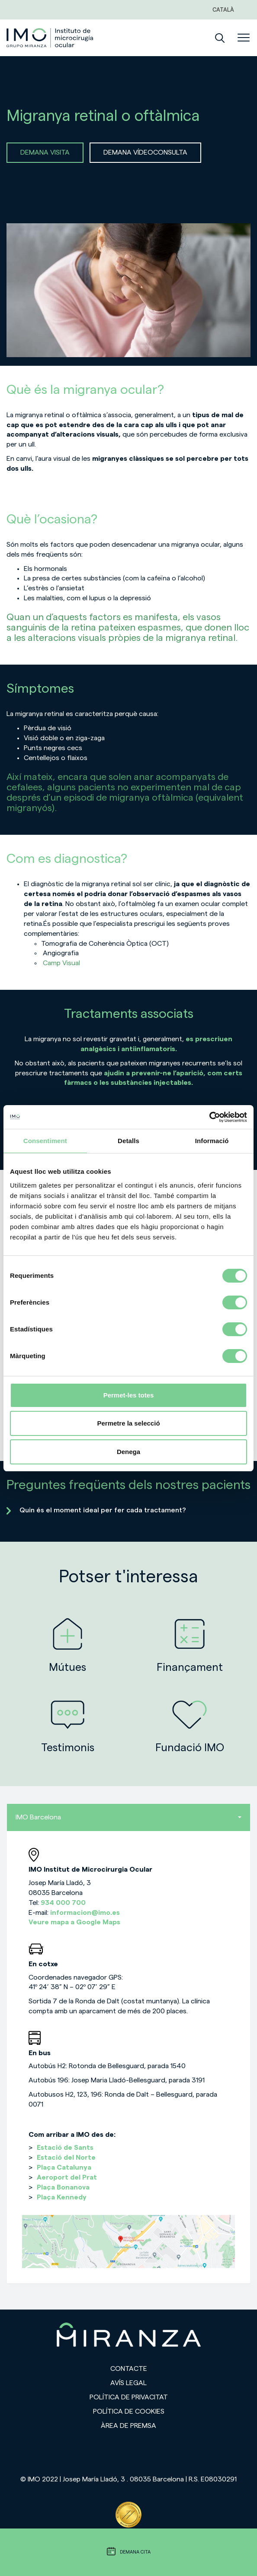 Image resolution: width=257 pixels, height=2576 pixels. Describe the element at coordinates (63, 1902) in the screenshot. I see `934 000 700` at that location.